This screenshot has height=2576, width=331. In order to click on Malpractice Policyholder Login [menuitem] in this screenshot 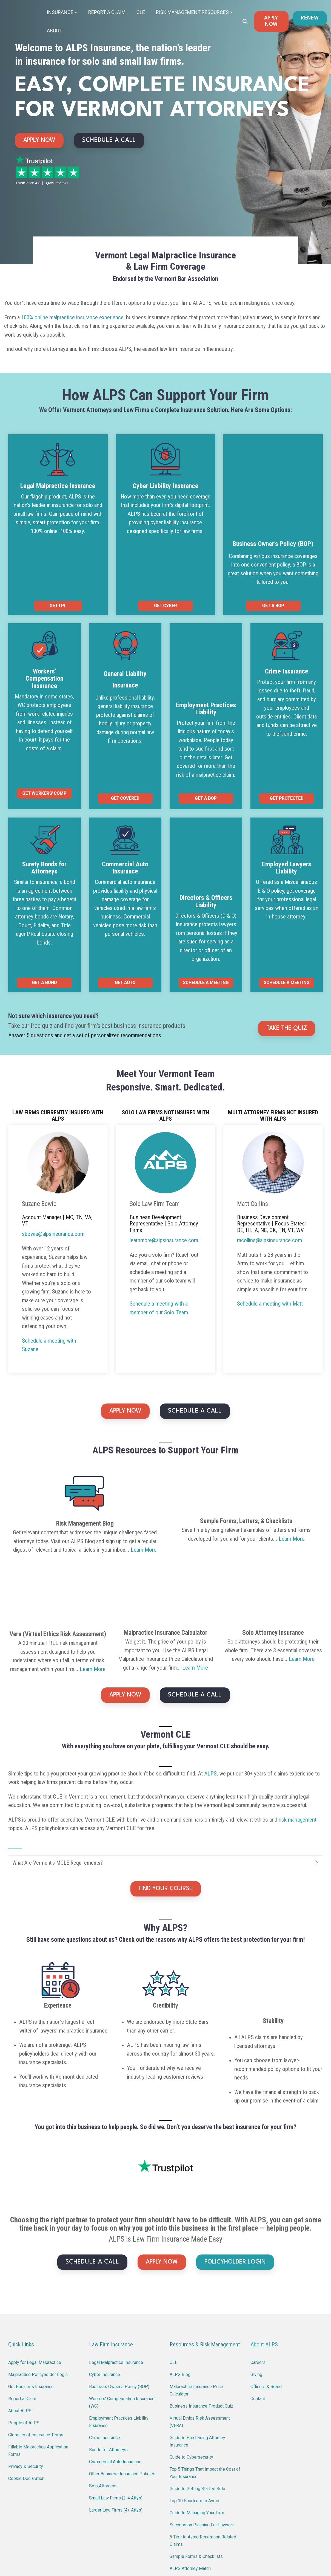, I will do `click(38, 2275)`.